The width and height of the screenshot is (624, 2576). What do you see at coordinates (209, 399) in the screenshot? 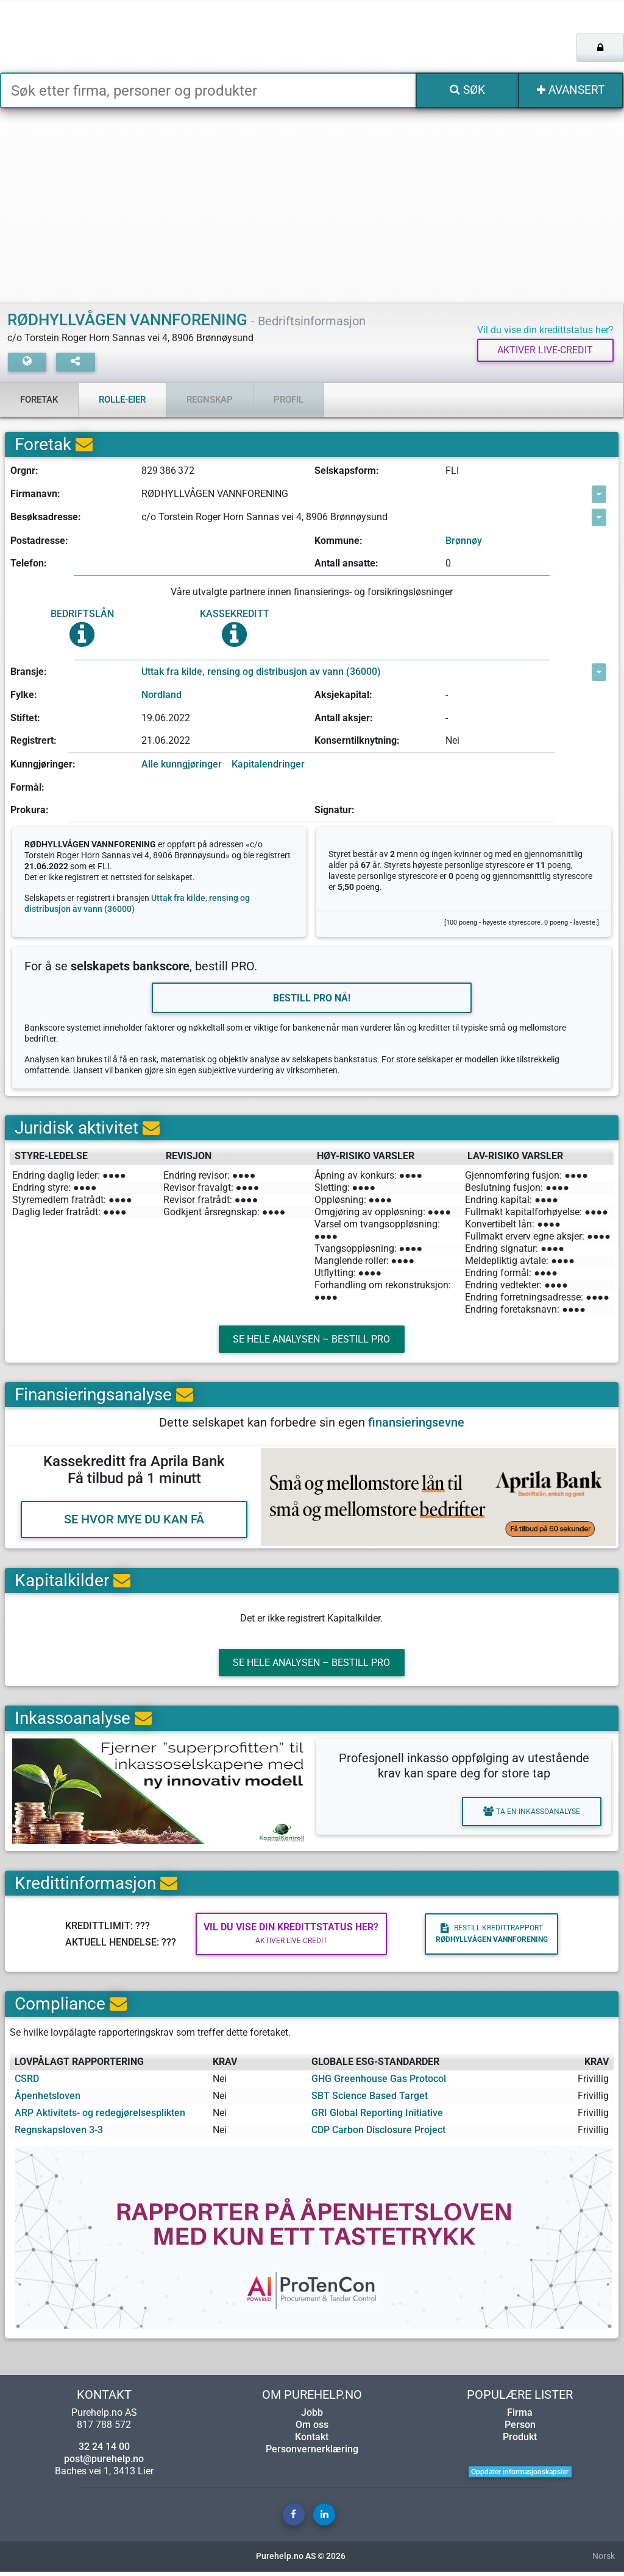
I see `Regnskap` at bounding box center [209, 399].